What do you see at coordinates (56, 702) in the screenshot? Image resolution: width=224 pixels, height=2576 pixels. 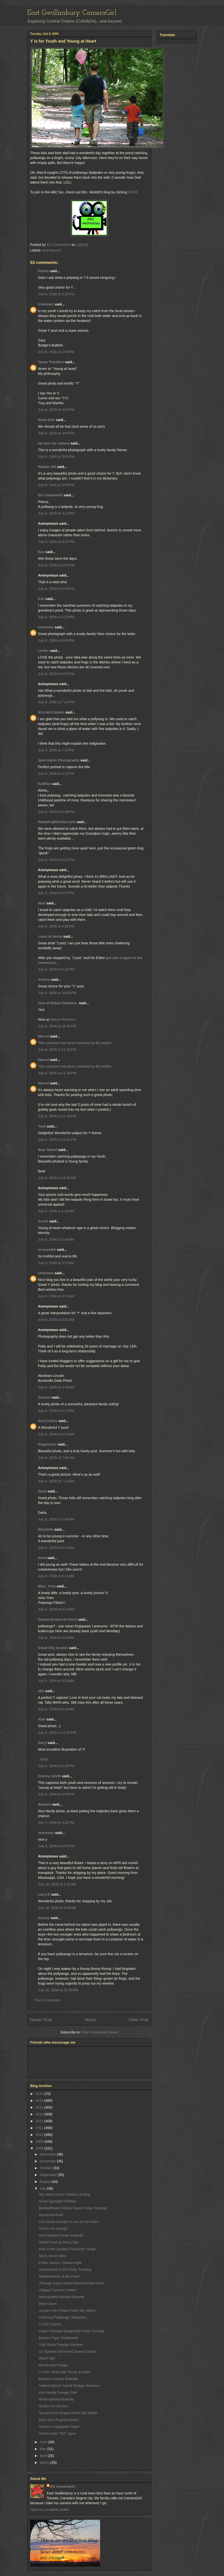 I see `July 8, 2008 at 7:04 PM` at bounding box center [56, 702].